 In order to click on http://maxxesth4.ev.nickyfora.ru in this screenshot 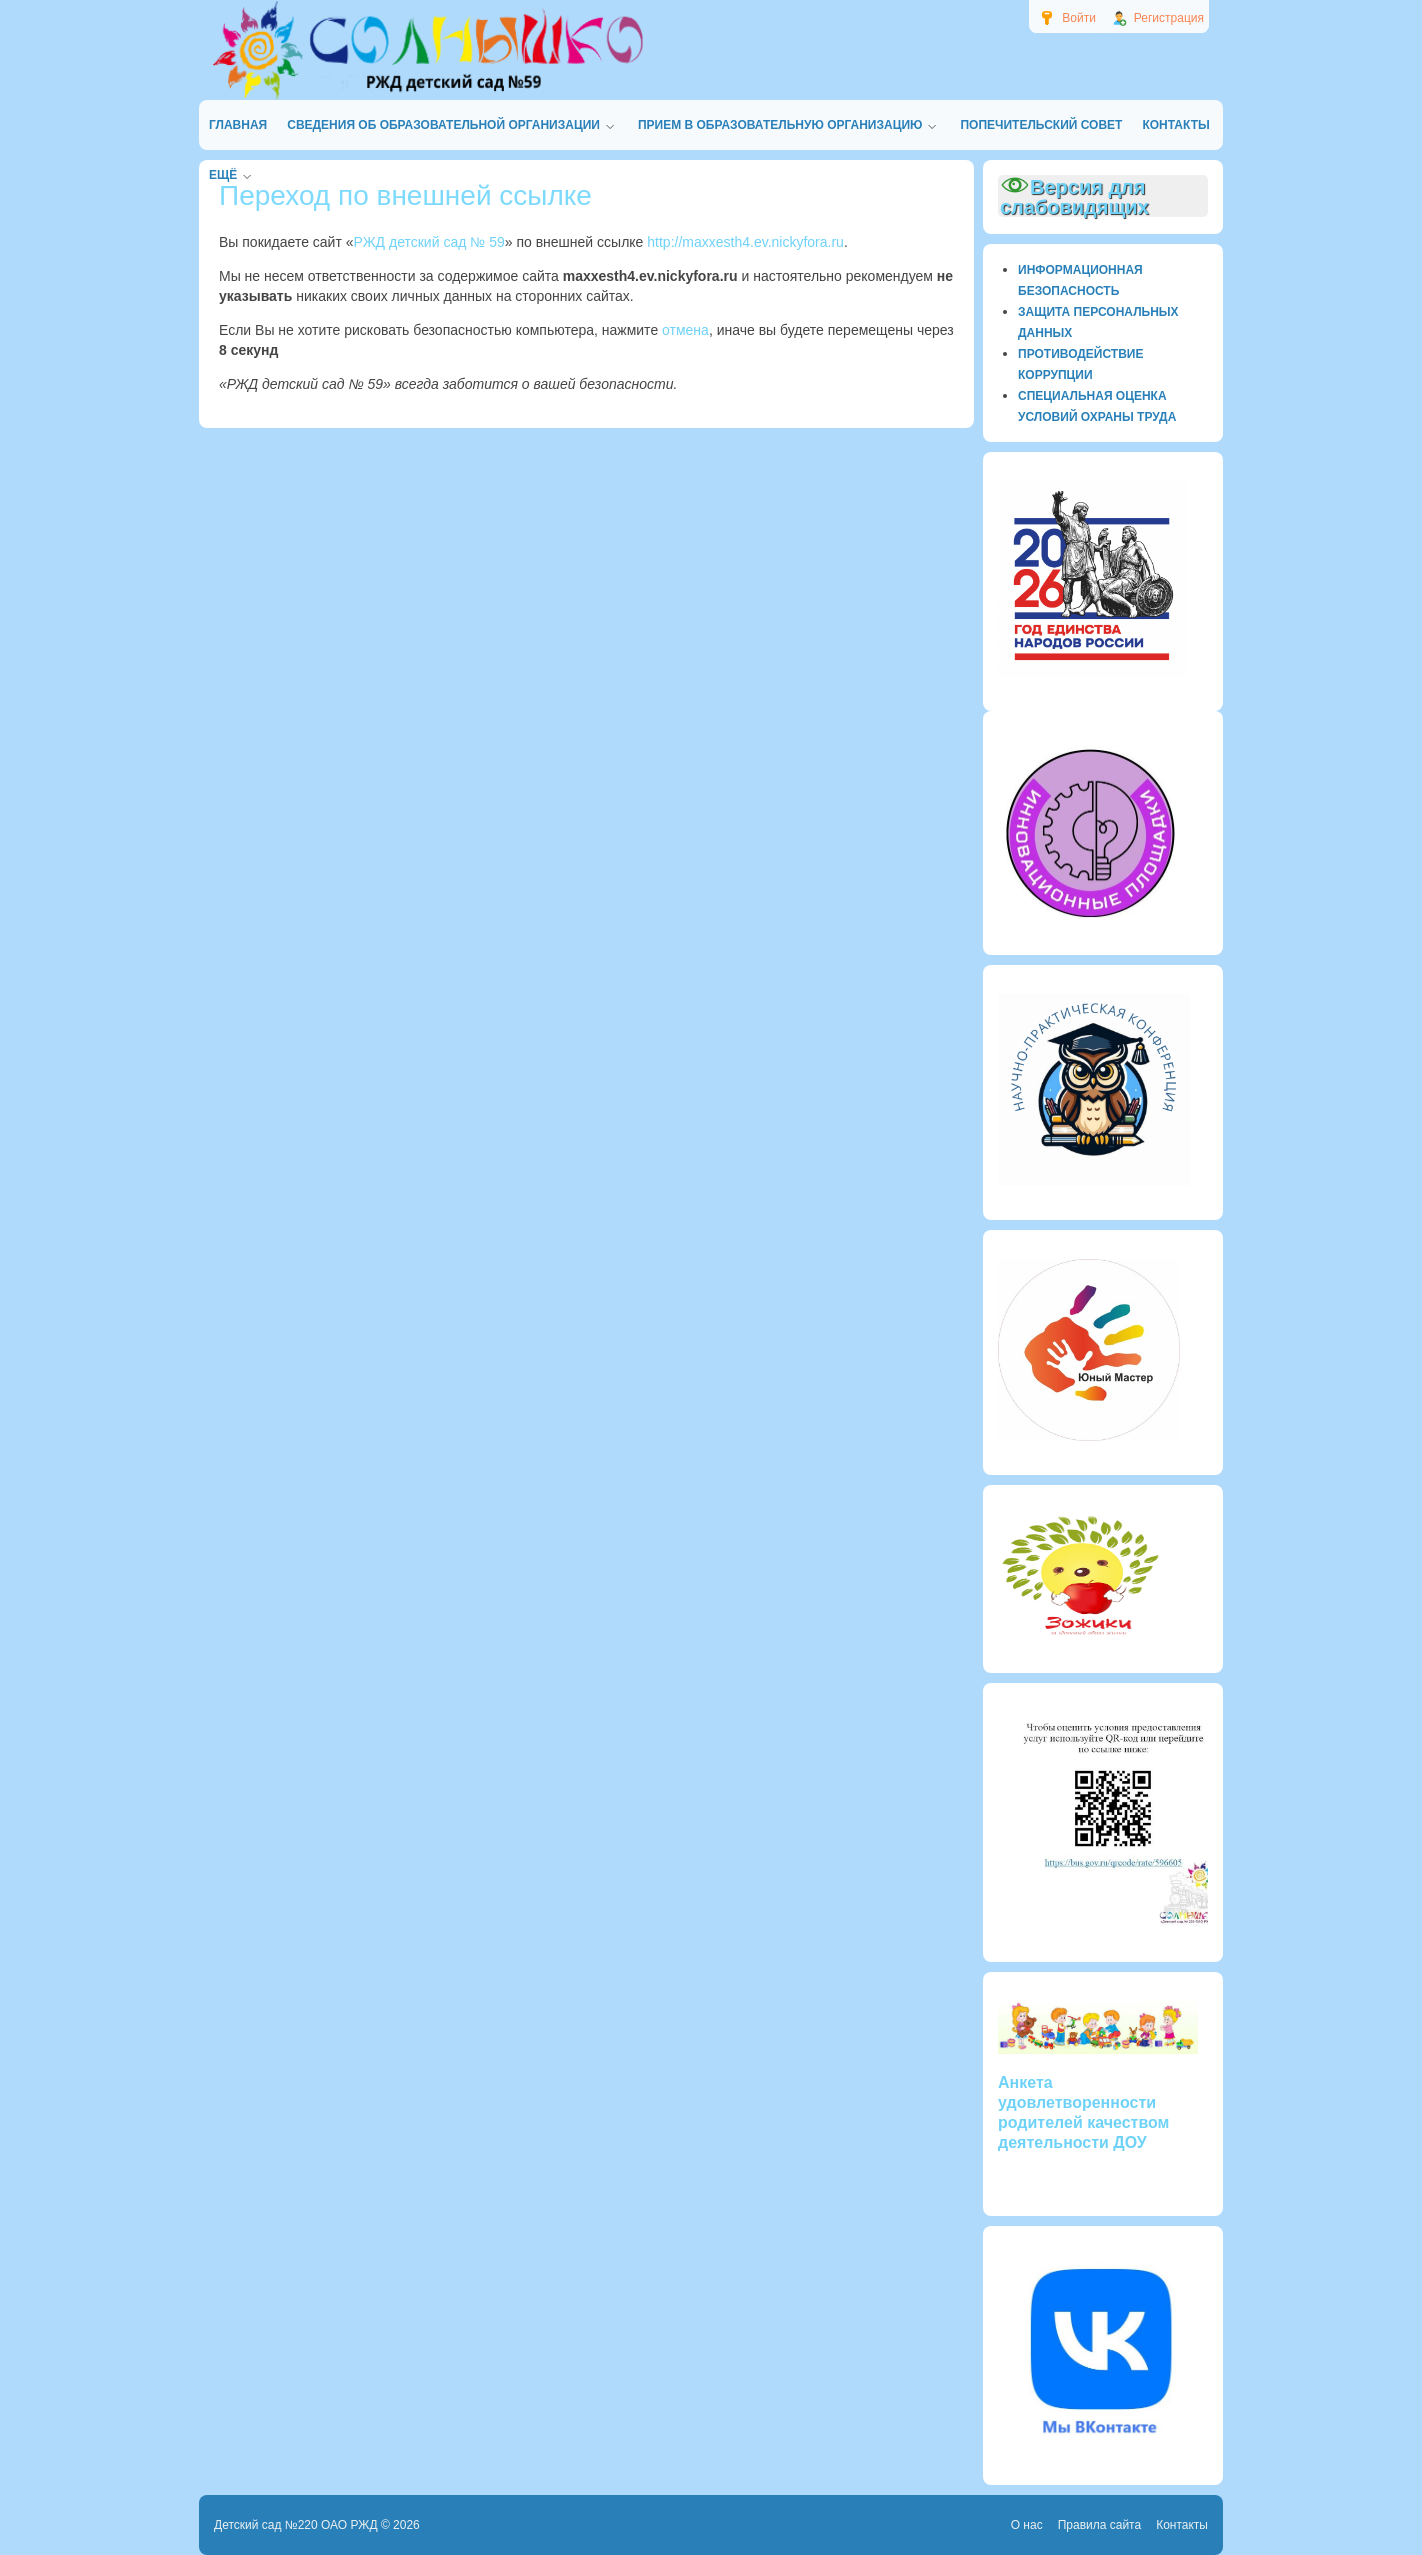, I will do `click(745, 242)`.